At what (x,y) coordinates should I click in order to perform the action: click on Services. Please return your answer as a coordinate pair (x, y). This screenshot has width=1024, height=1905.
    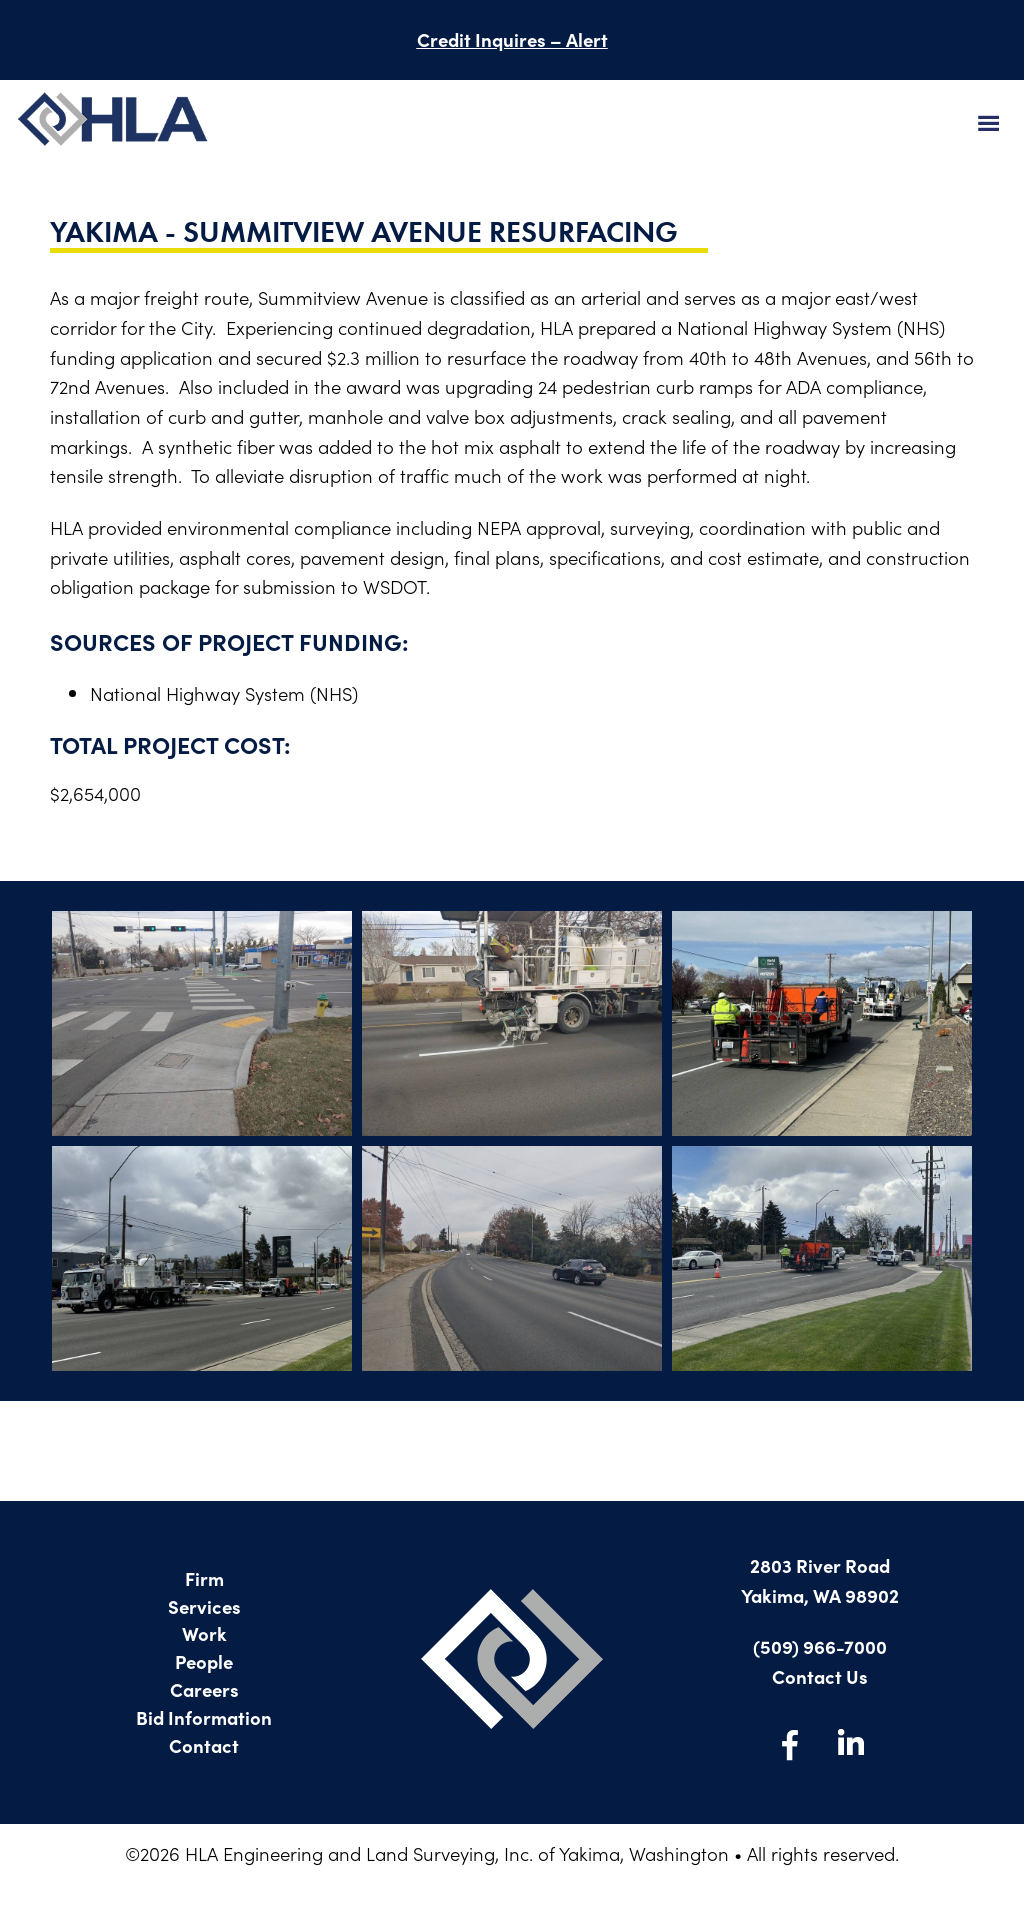
    Looking at the image, I should click on (204, 1606).